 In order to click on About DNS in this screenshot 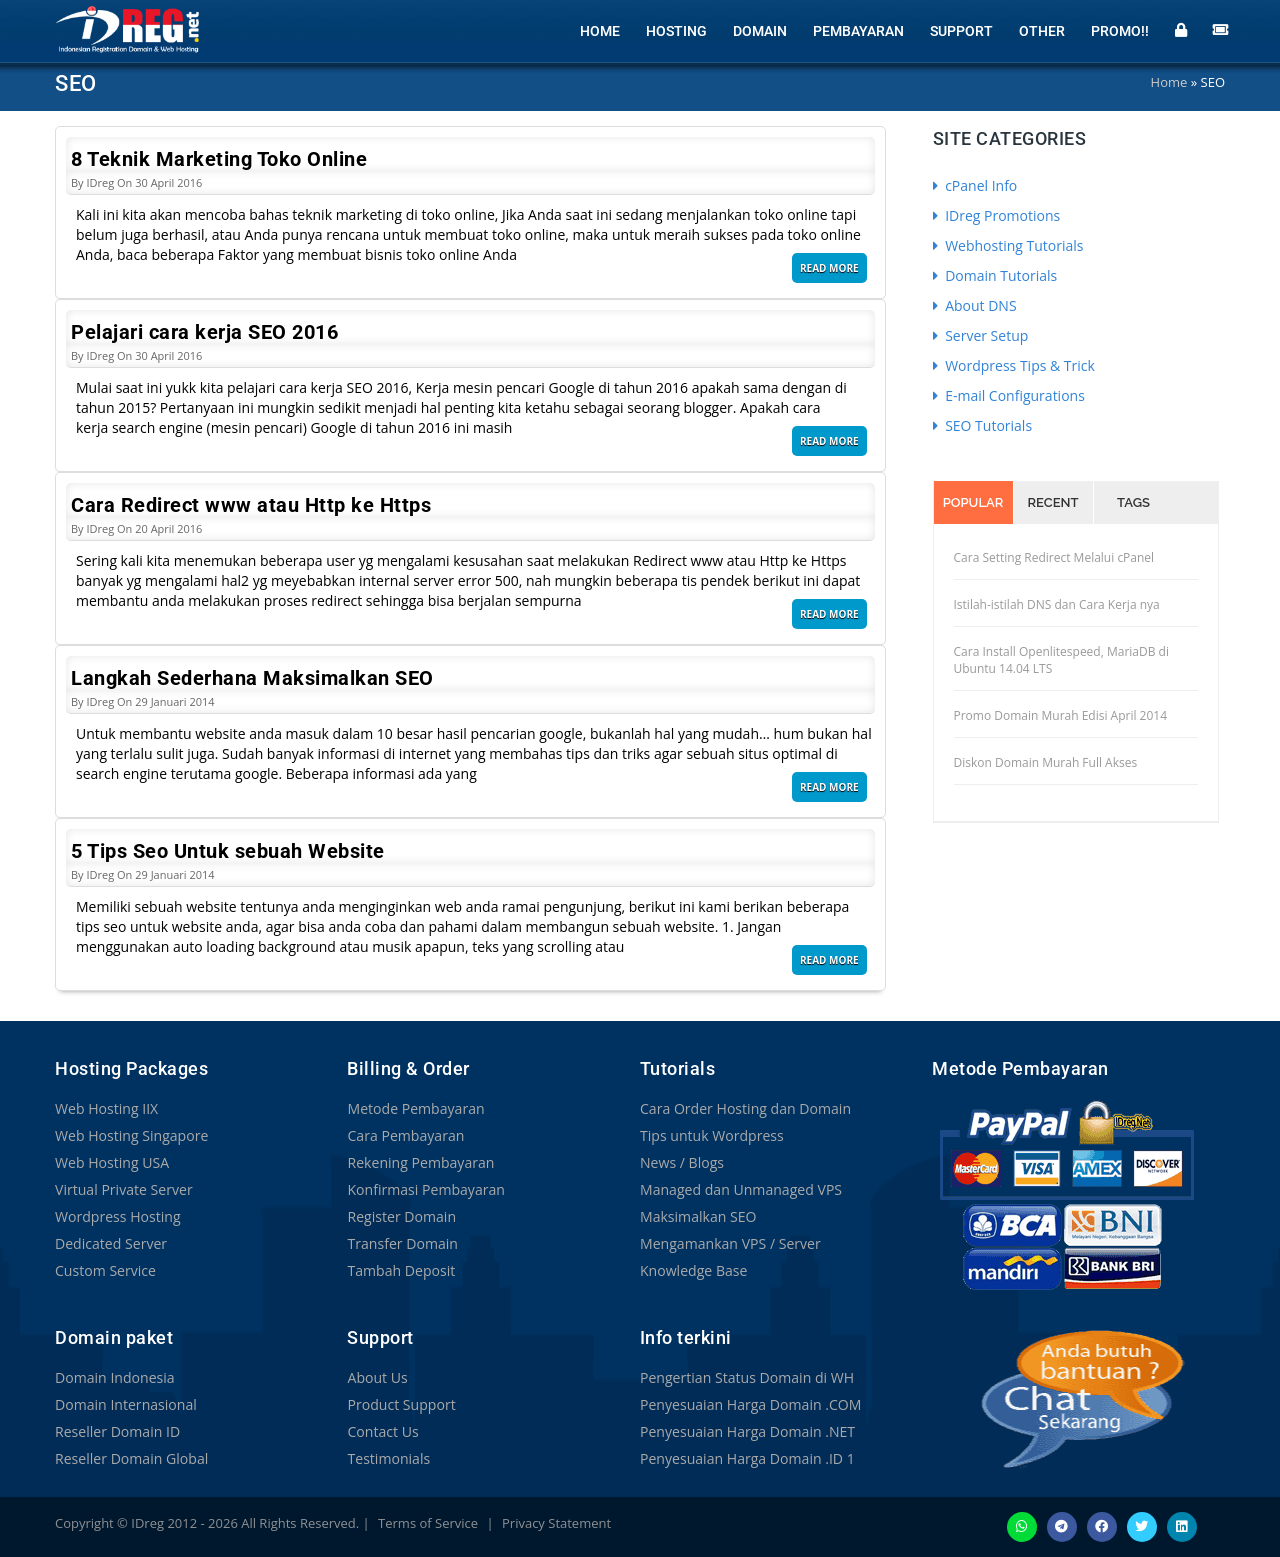, I will do `click(975, 305)`.